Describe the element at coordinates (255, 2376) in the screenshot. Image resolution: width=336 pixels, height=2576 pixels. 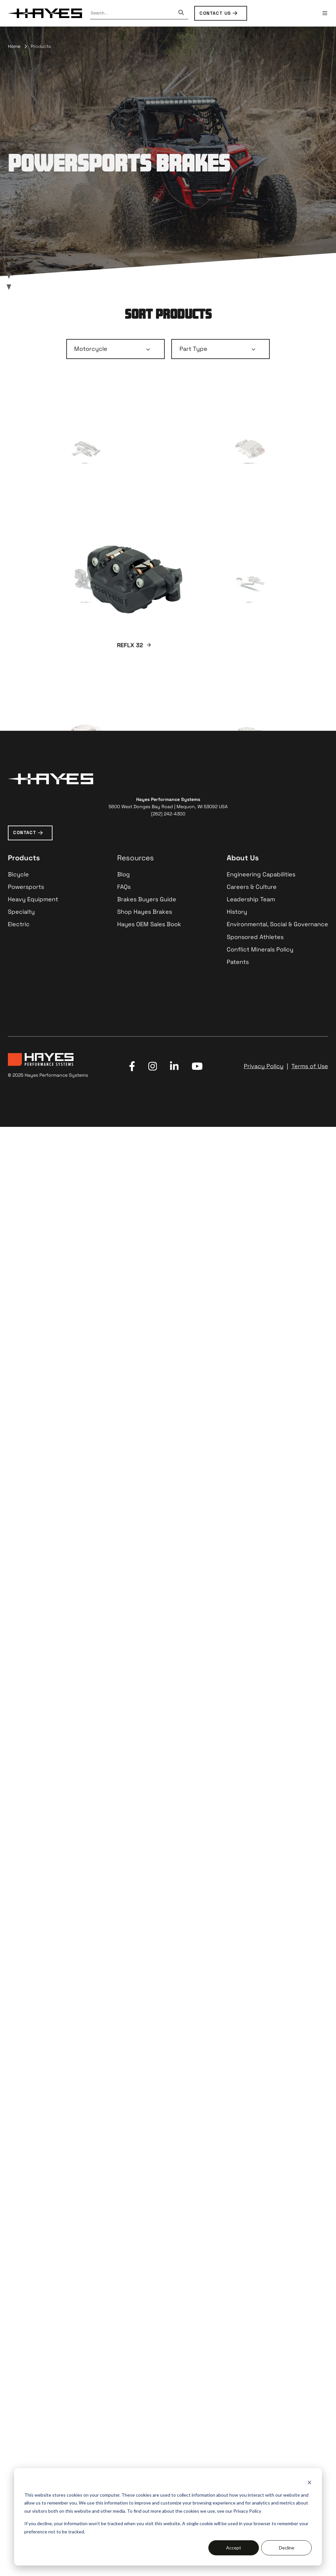
I see `Sponsored Athletes` at that location.